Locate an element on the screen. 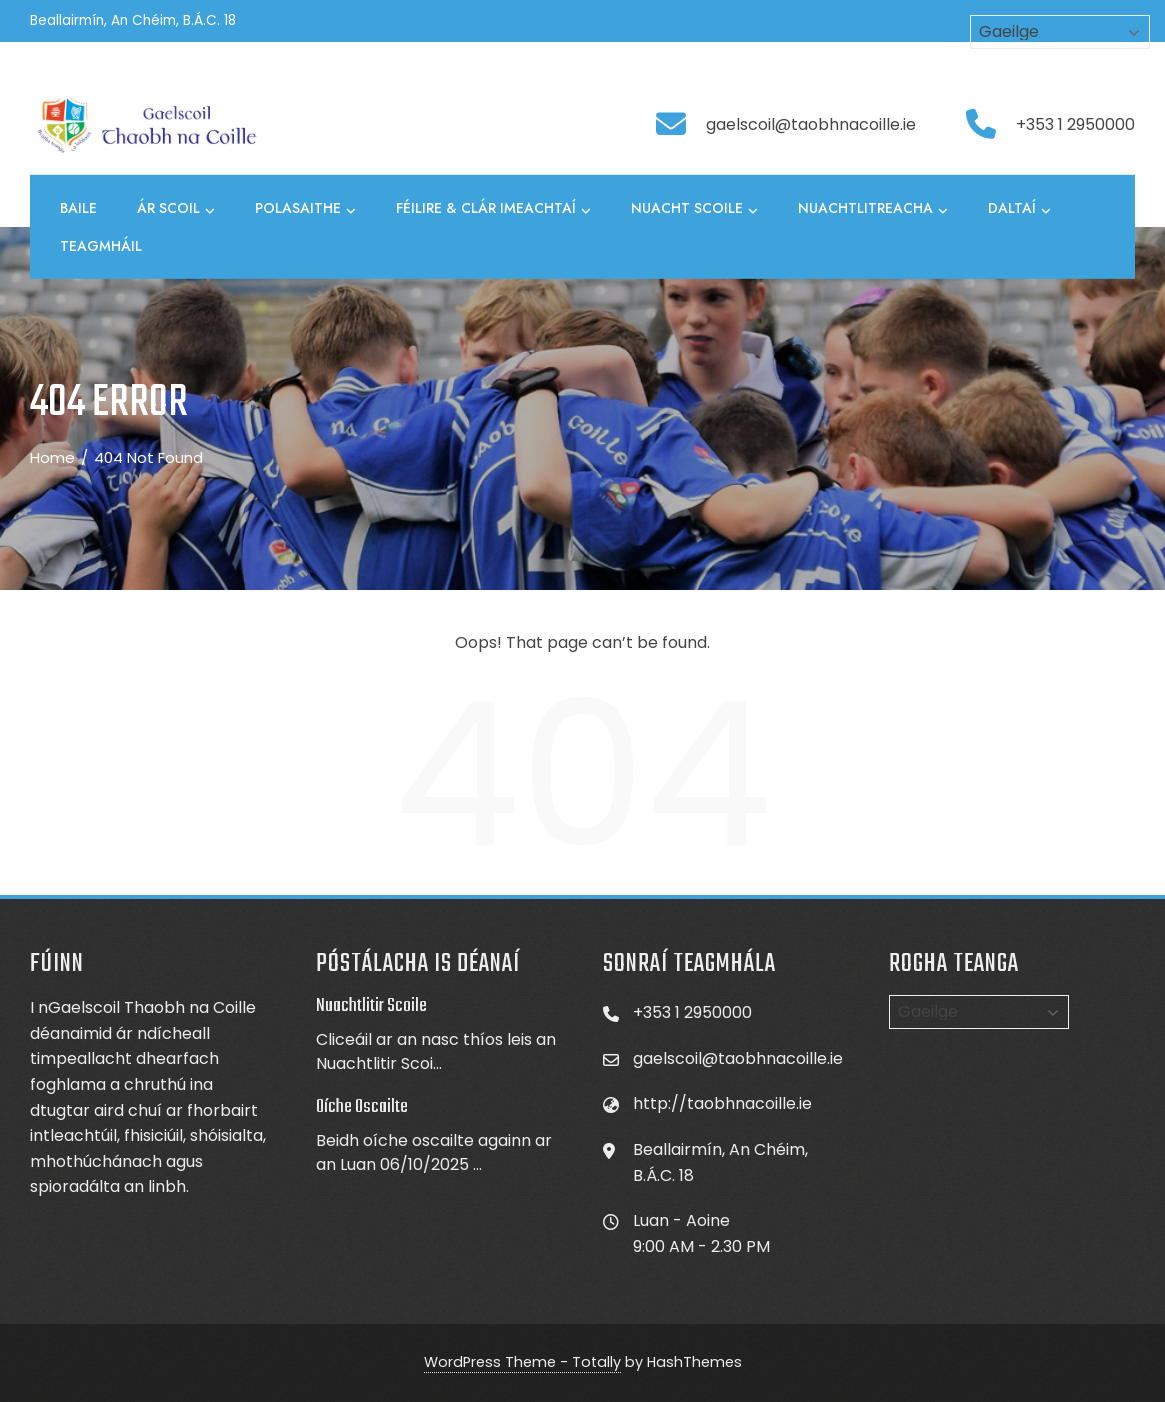 The width and height of the screenshot is (1165, 1402). Nuachtlitreacha is located at coordinates (873, 209).